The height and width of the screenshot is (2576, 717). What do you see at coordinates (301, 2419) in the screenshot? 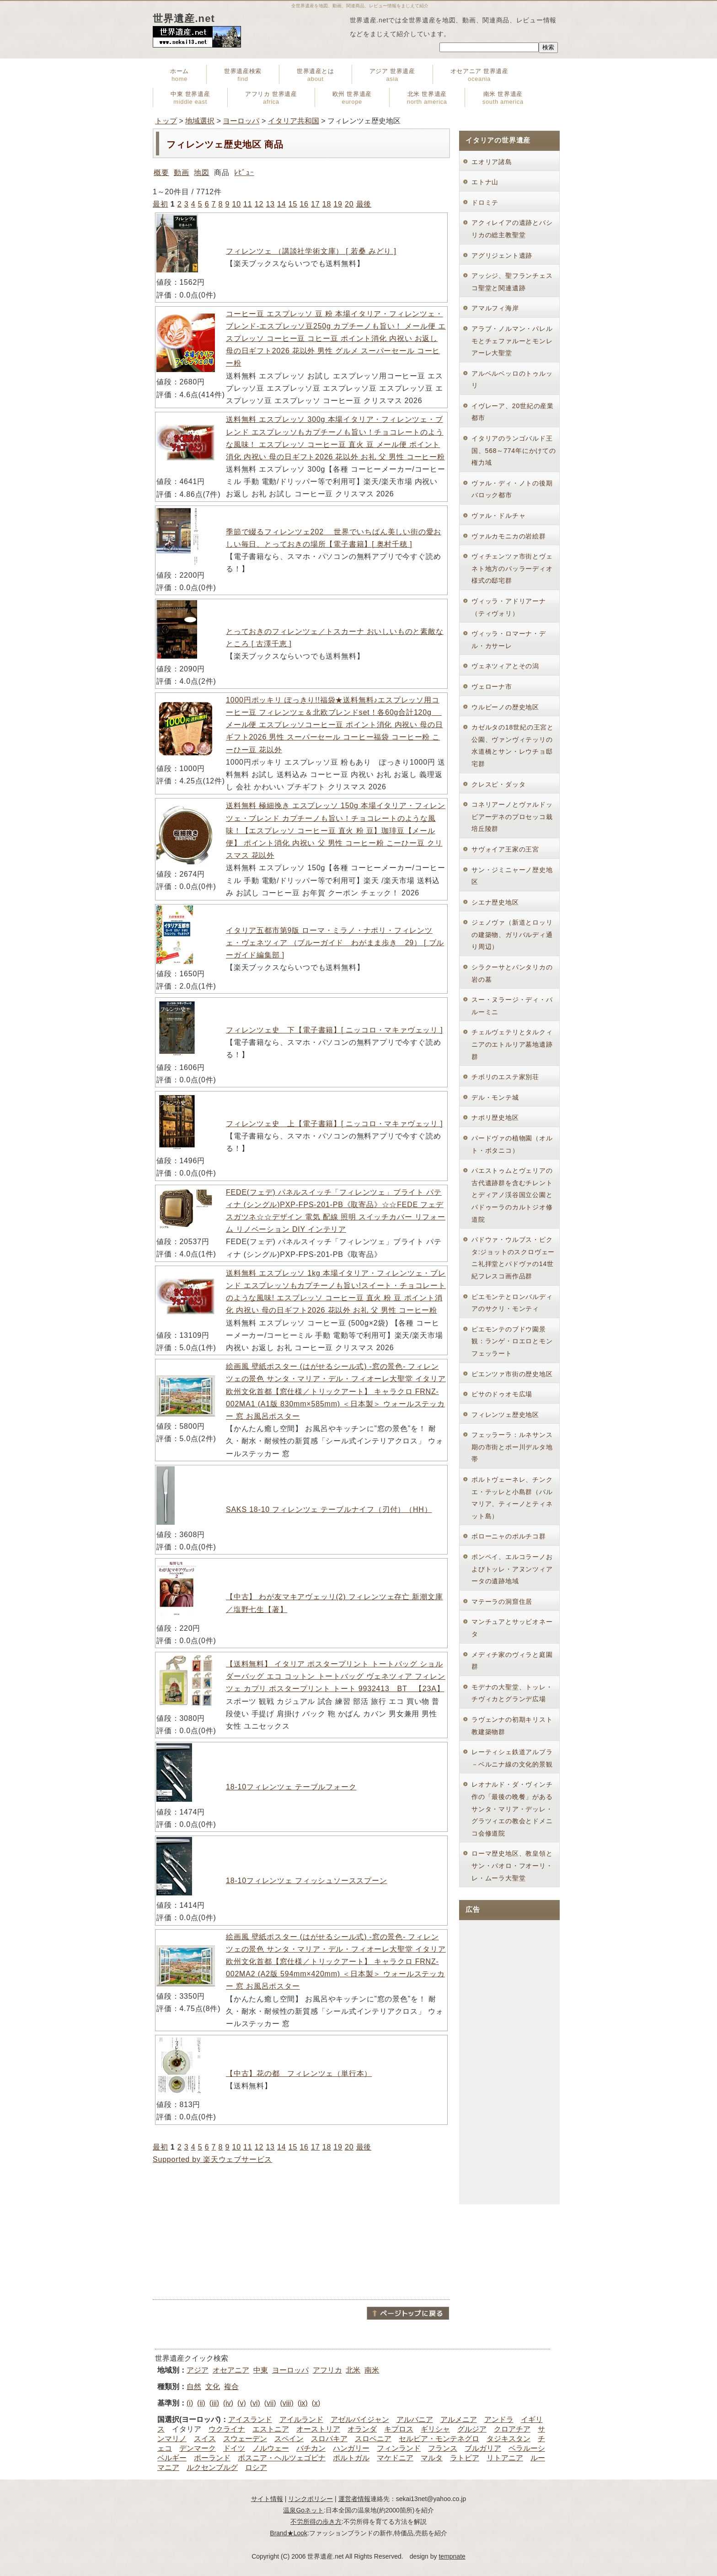
I see `アイルランド` at bounding box center [301, 2419].